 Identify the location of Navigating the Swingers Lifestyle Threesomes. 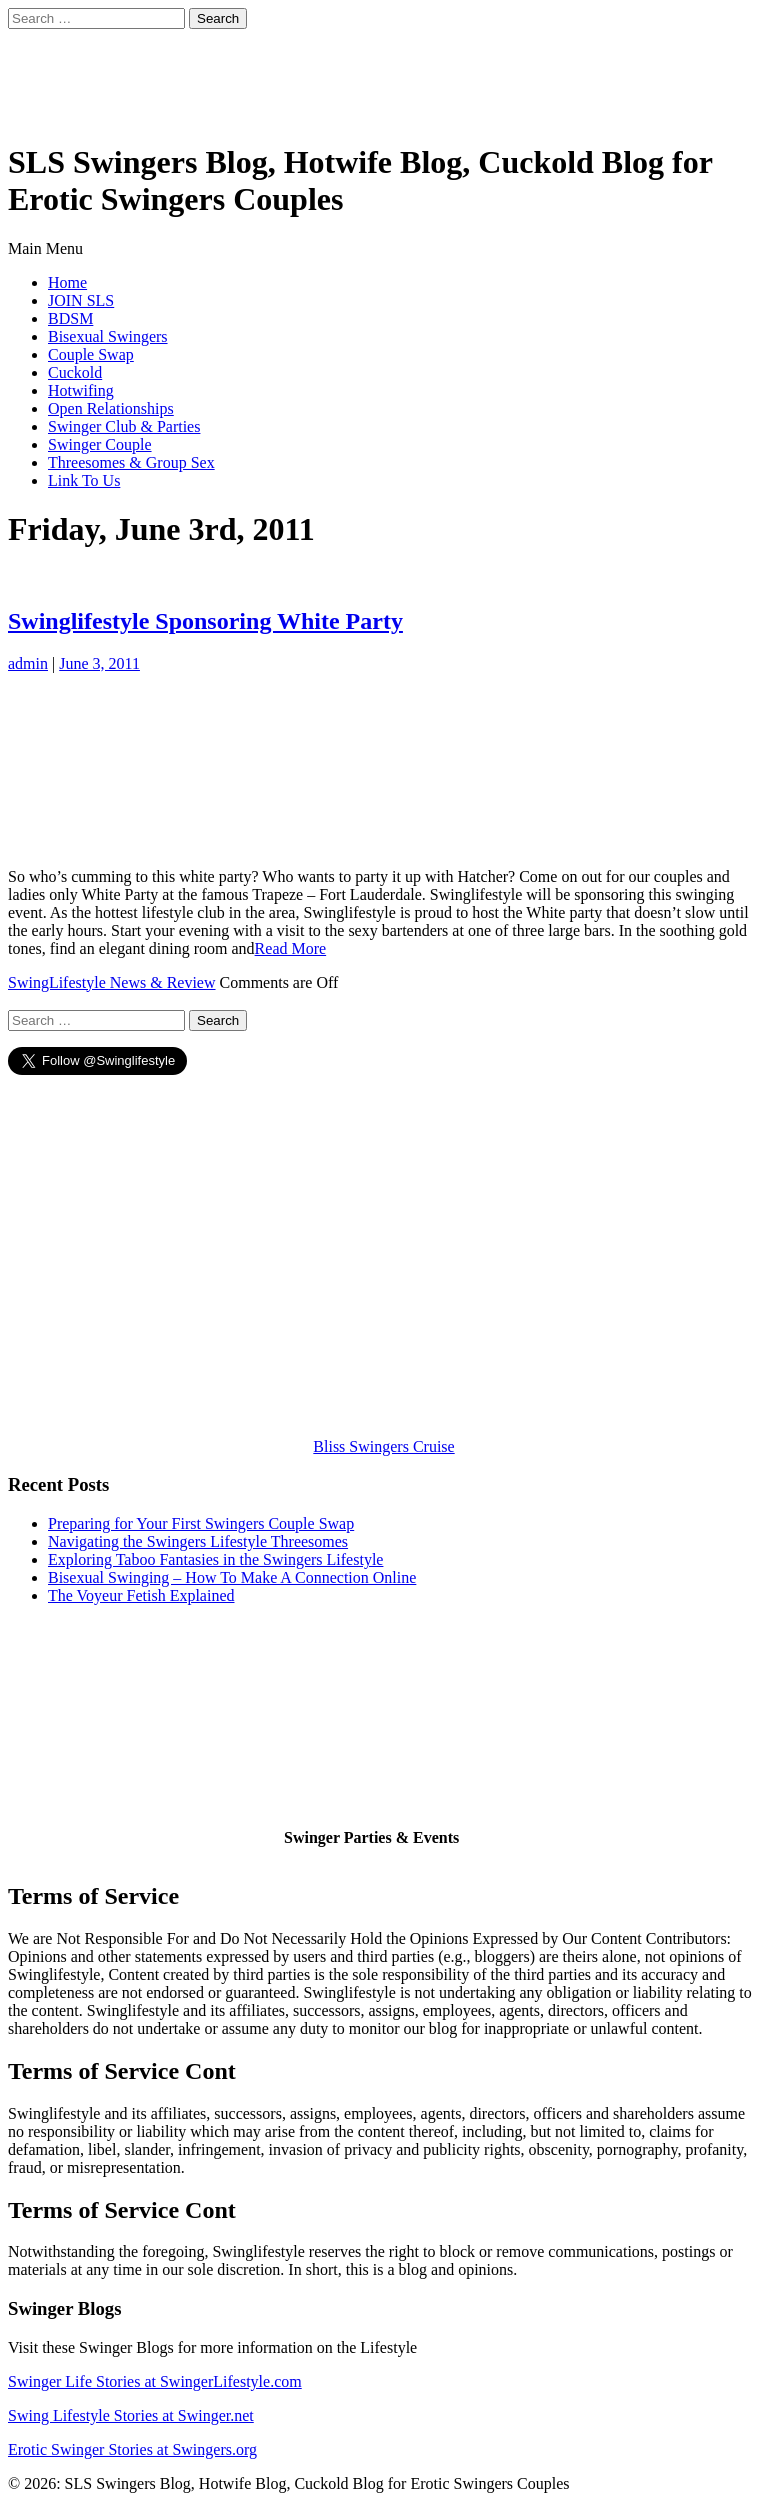
(198, 1541).